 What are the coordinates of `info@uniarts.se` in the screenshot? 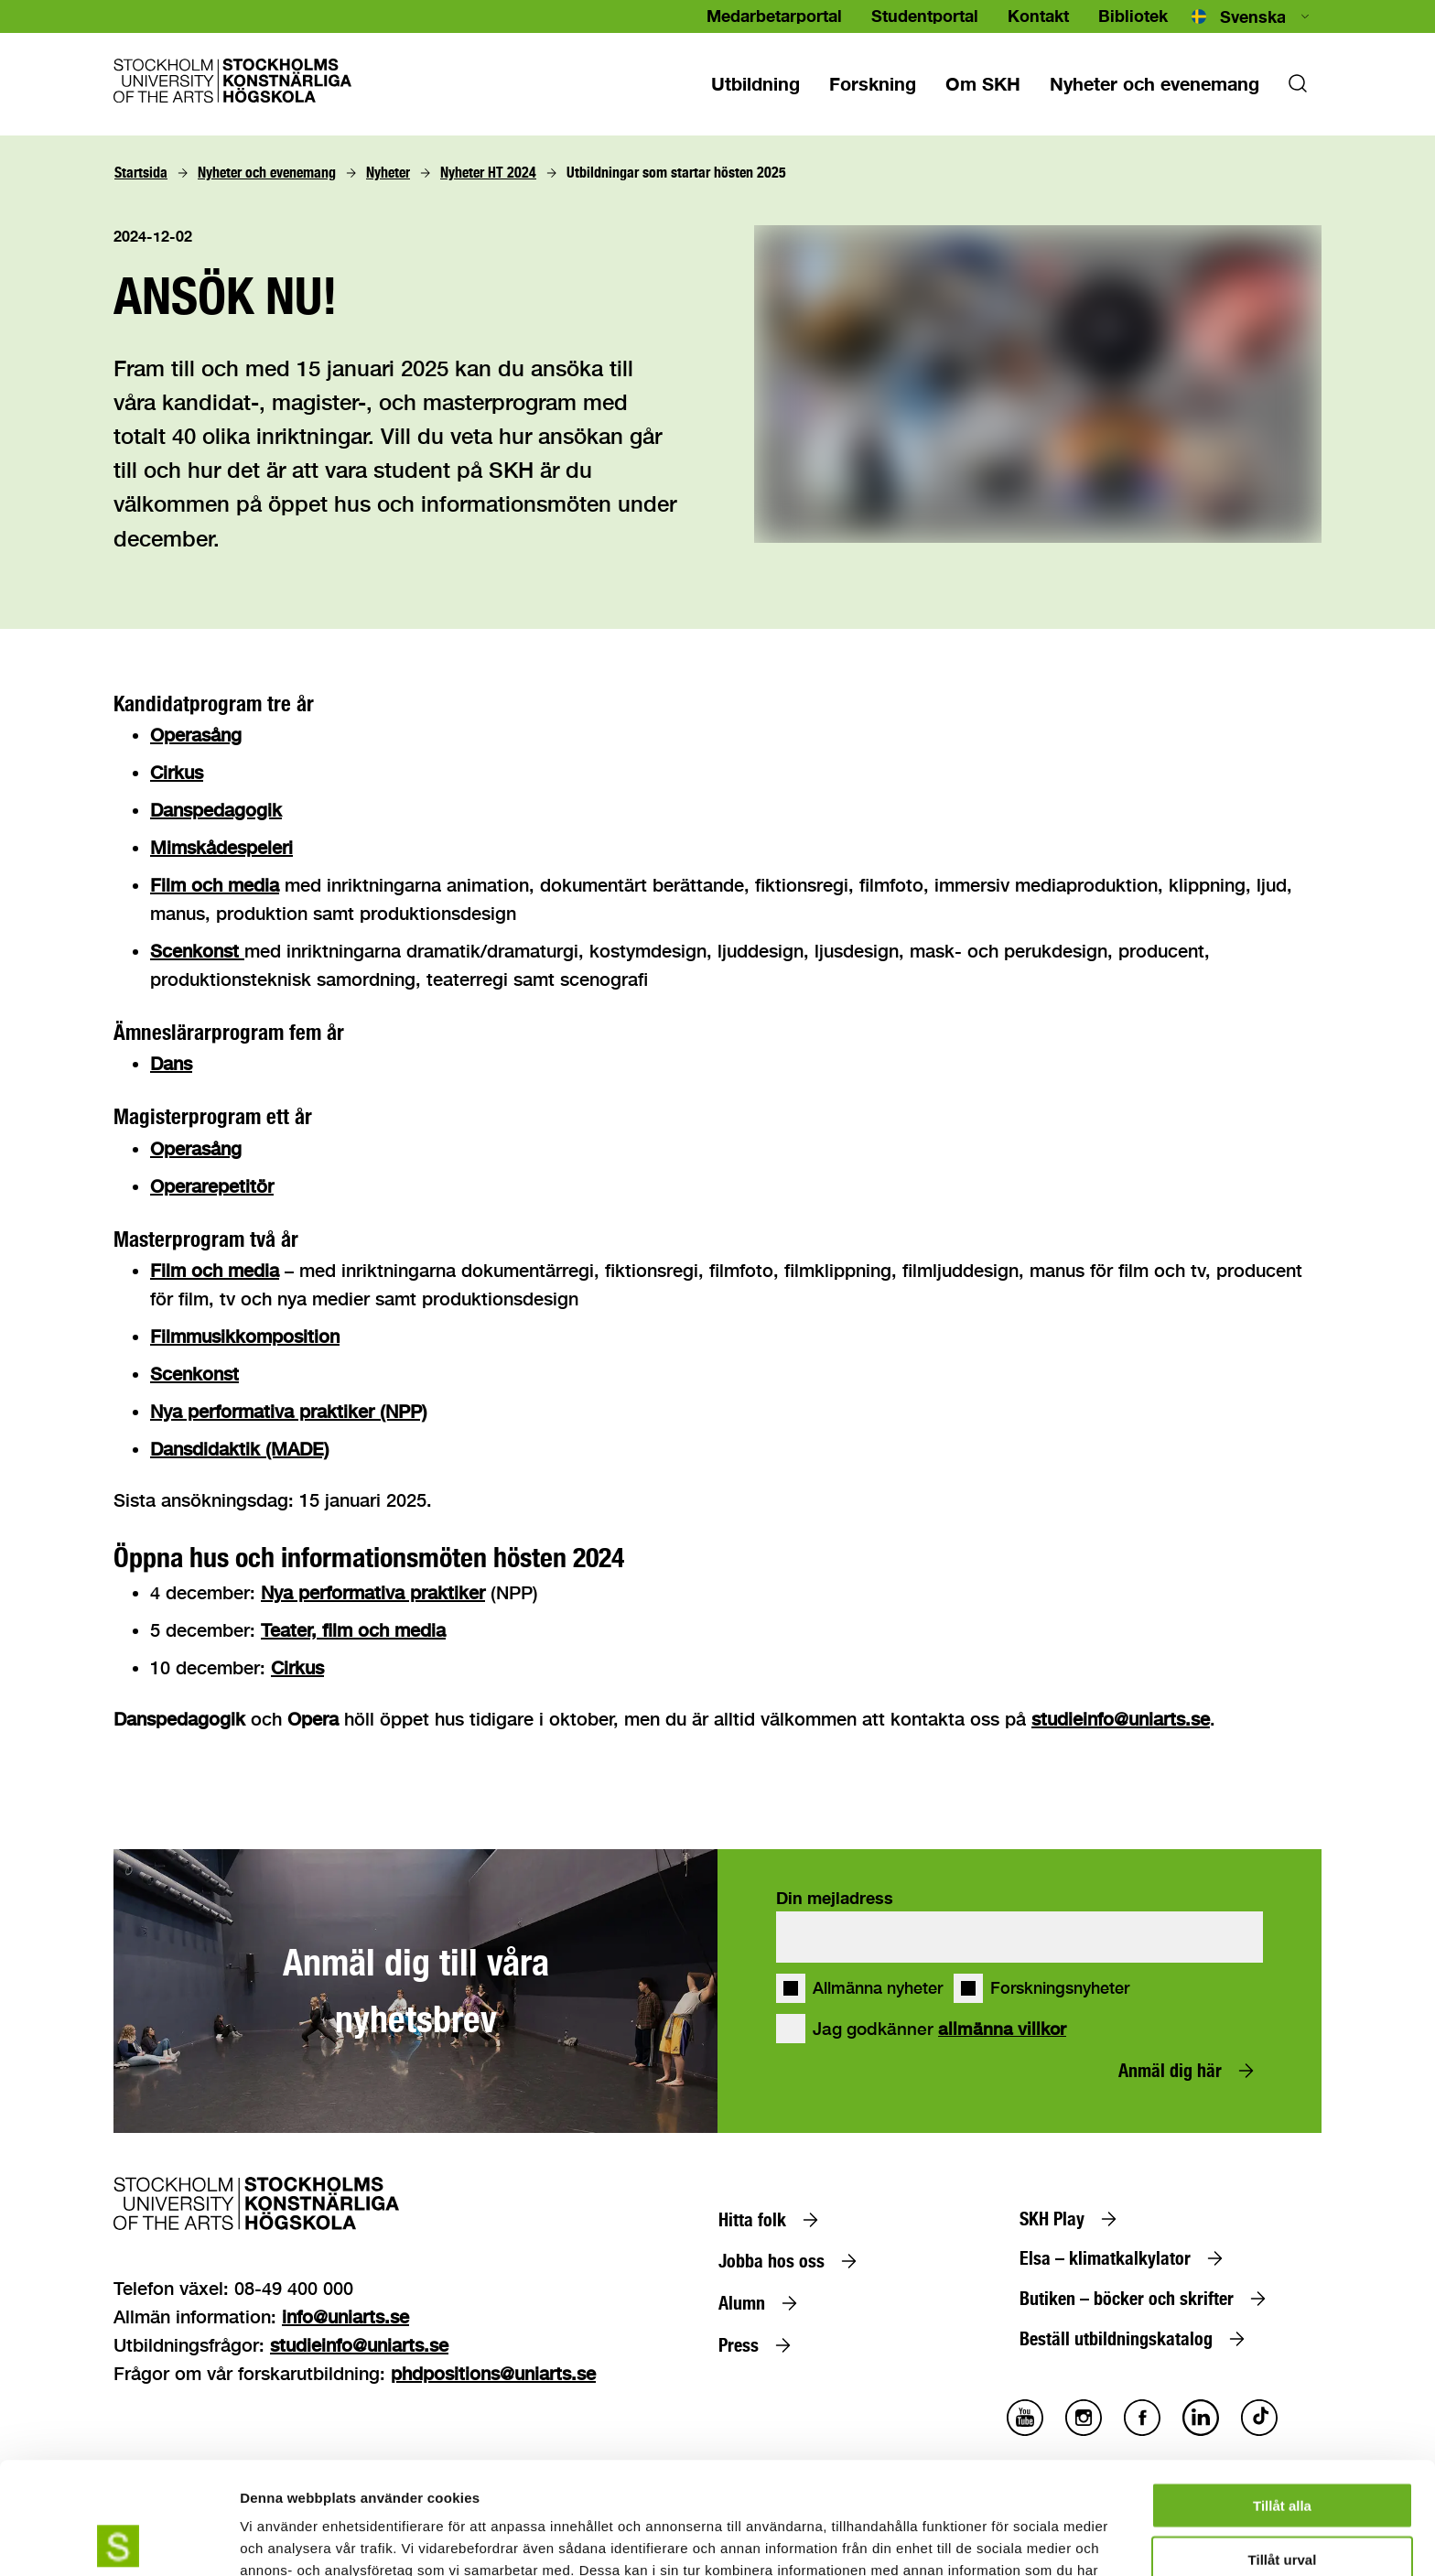 It's located at (345, 2316).